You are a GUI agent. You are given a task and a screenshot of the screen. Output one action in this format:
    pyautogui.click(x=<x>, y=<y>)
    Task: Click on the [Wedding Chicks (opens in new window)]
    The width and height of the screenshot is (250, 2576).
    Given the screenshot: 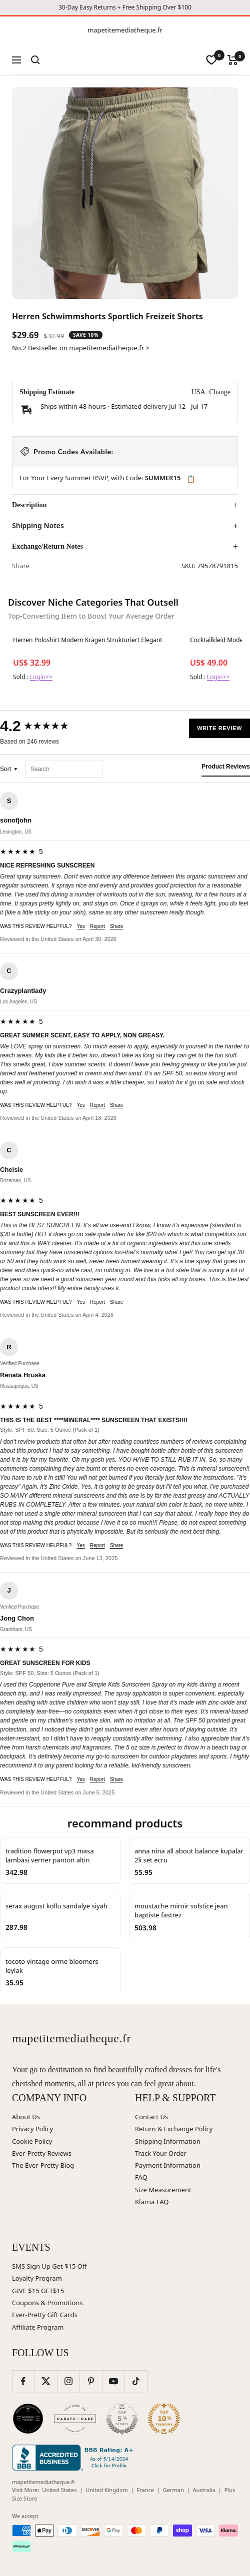 What is the action you would take?
    pyautogui.click(x=28, y=2419)
    